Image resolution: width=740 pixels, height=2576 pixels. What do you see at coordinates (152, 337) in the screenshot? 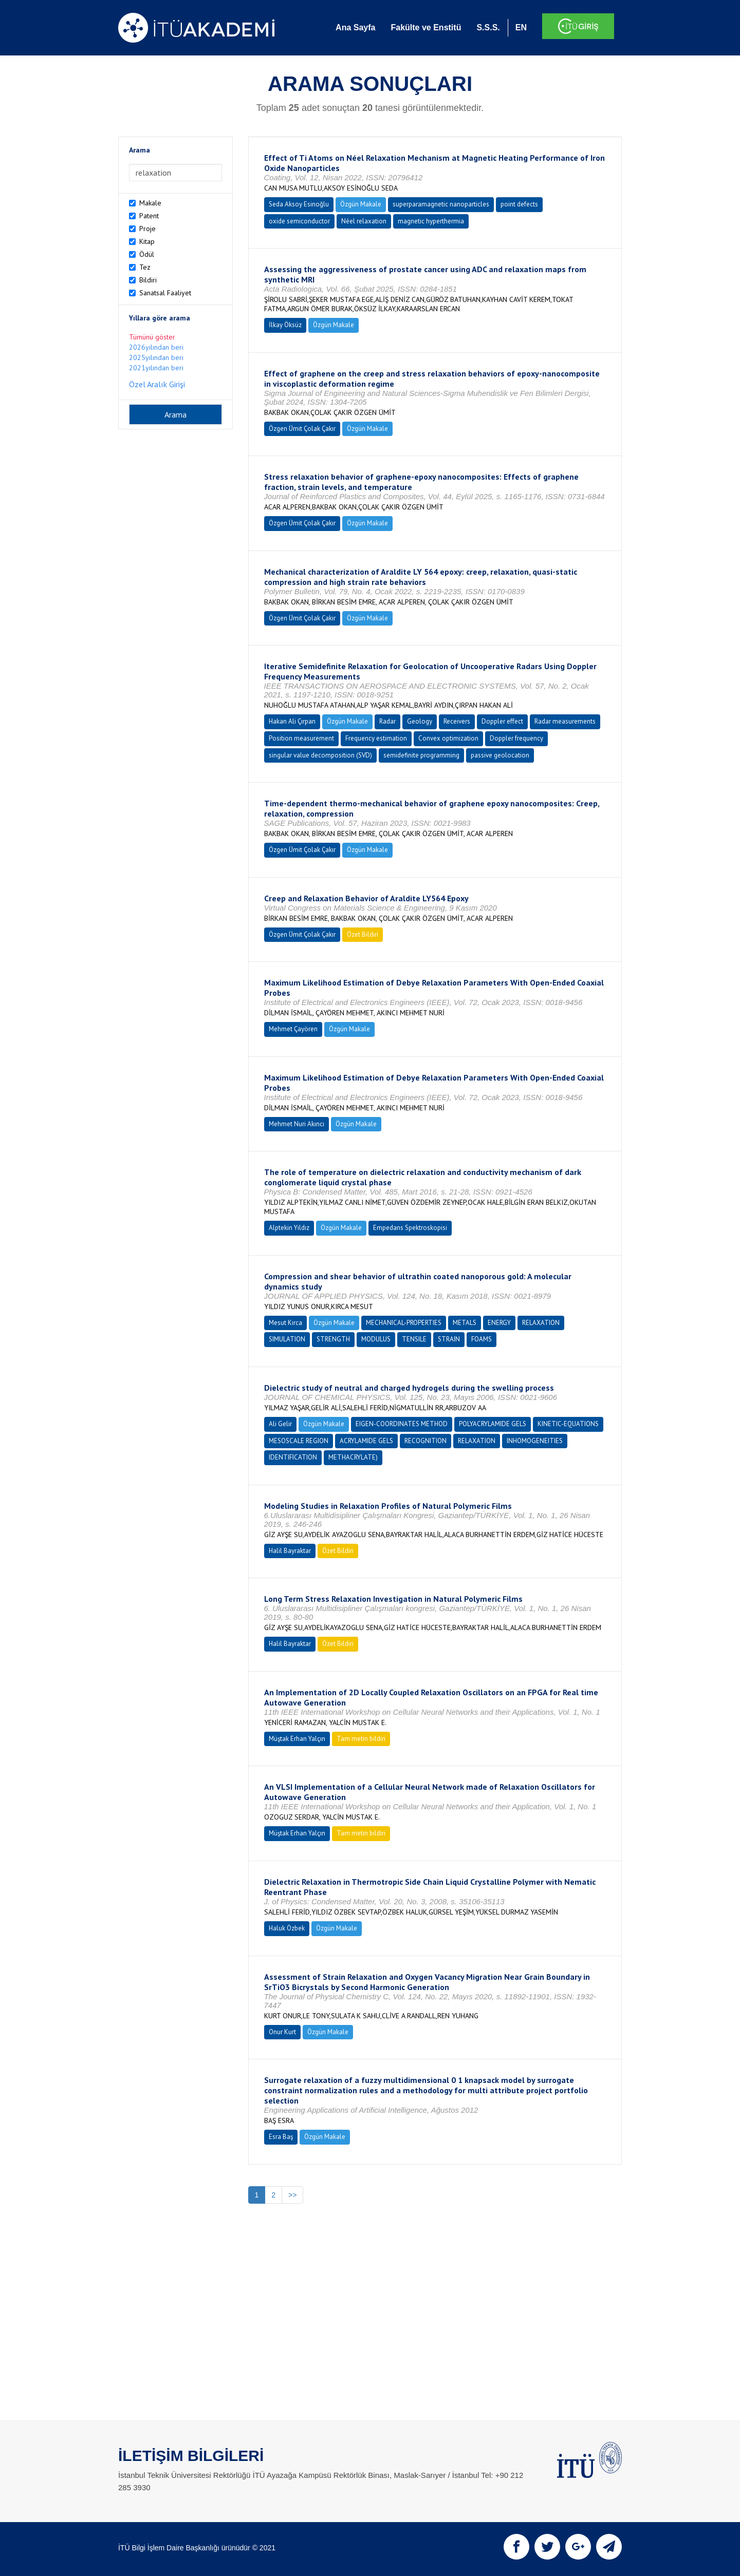
I see `Tümünü göster` at bounding box center [152, 337].